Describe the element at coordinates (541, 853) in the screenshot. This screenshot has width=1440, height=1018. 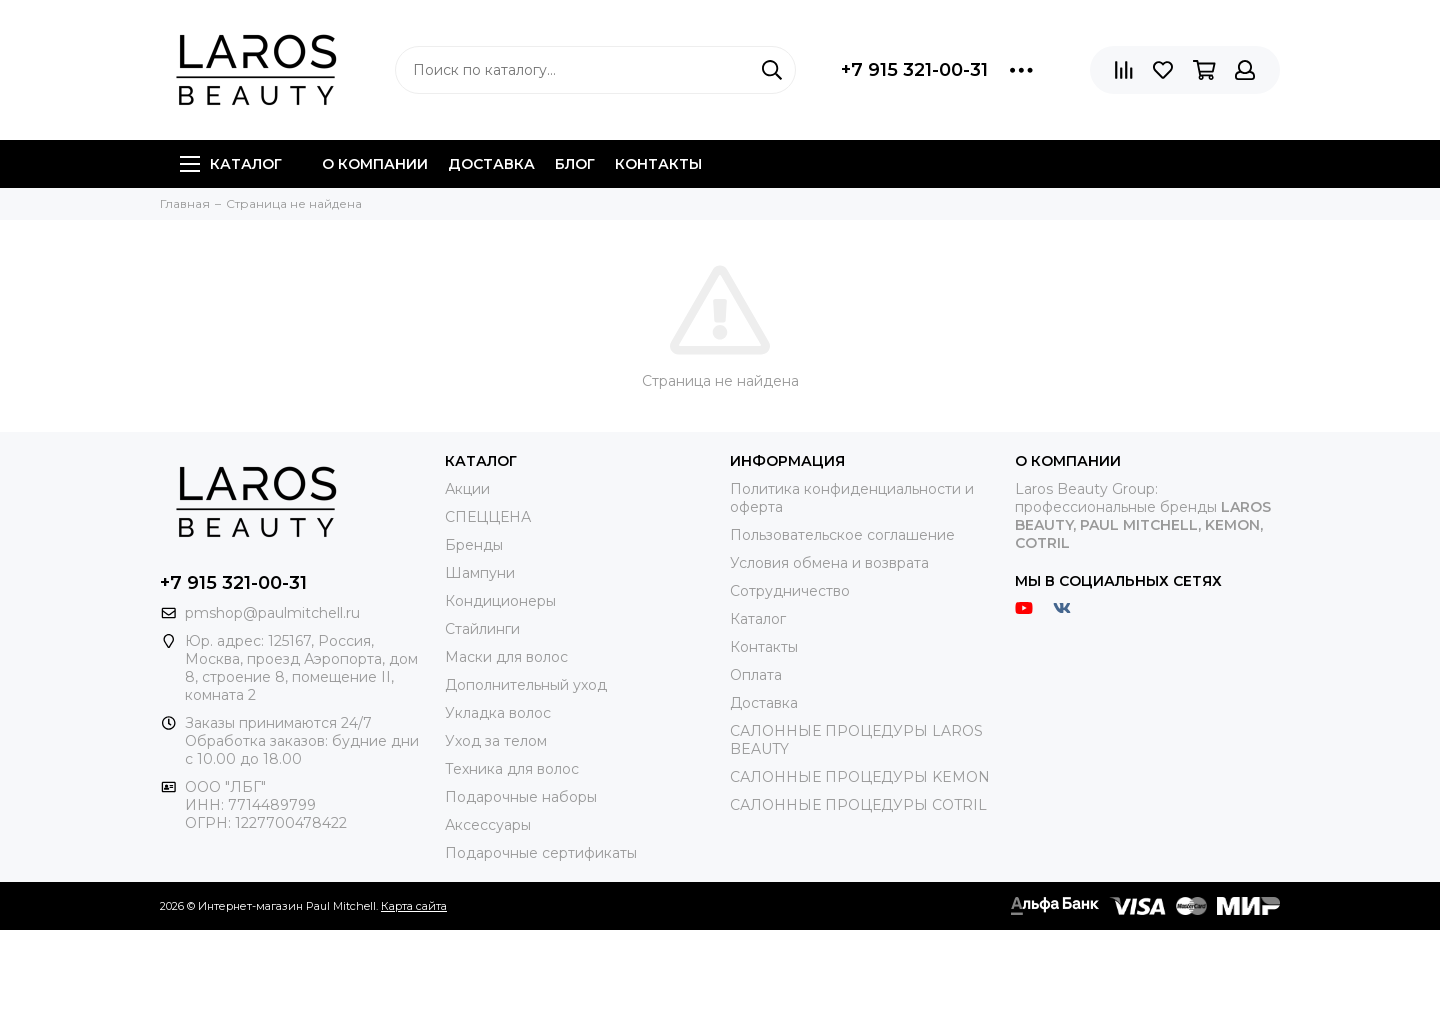
I see `Подарочные сертификаты` at that location.